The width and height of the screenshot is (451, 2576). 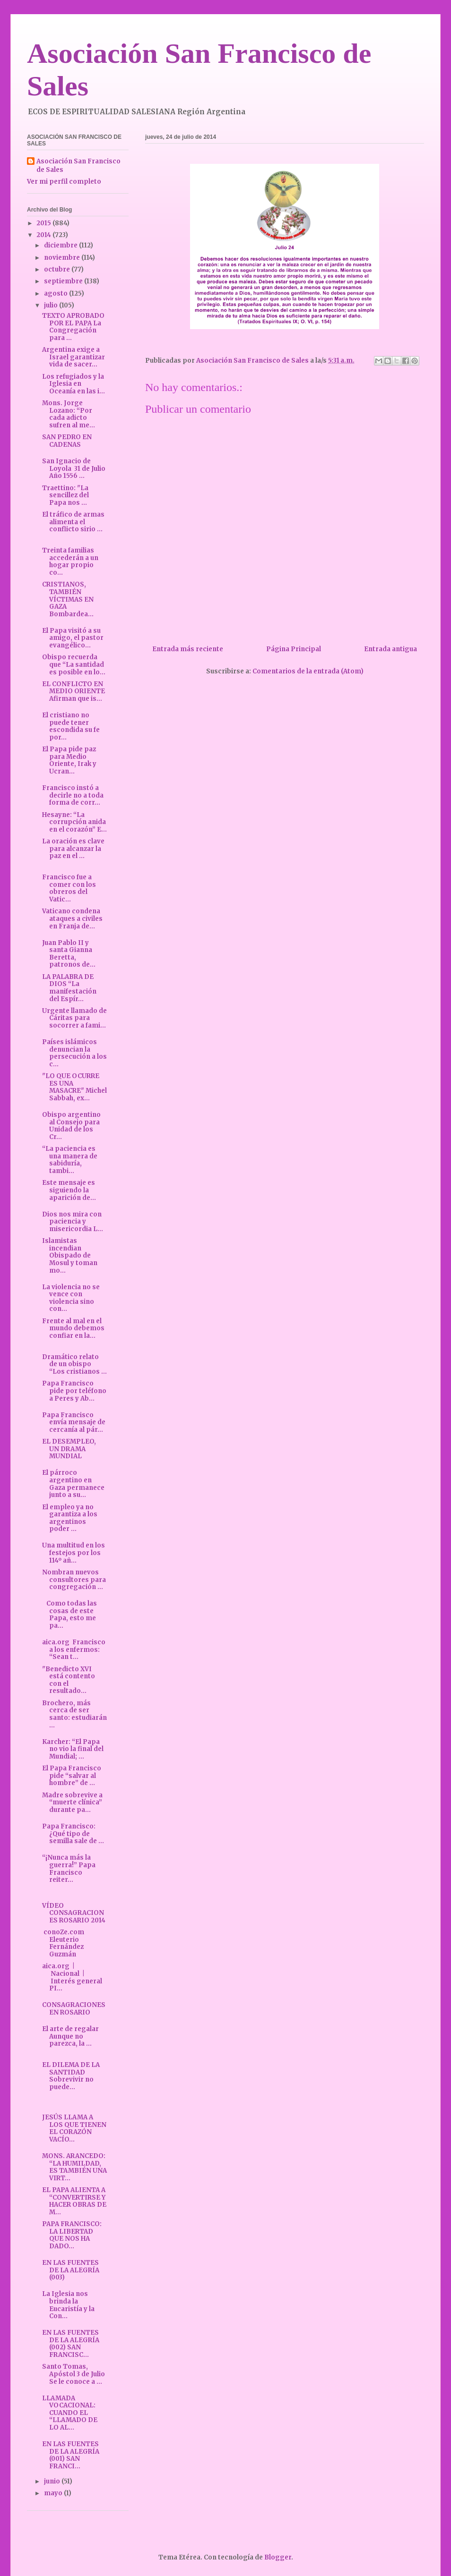 I want to click on MONS. ARANCEDO: “LA HUMILDAD, ES TAMBIÉN UNA VIRT..., so click(x=74, y=2167).